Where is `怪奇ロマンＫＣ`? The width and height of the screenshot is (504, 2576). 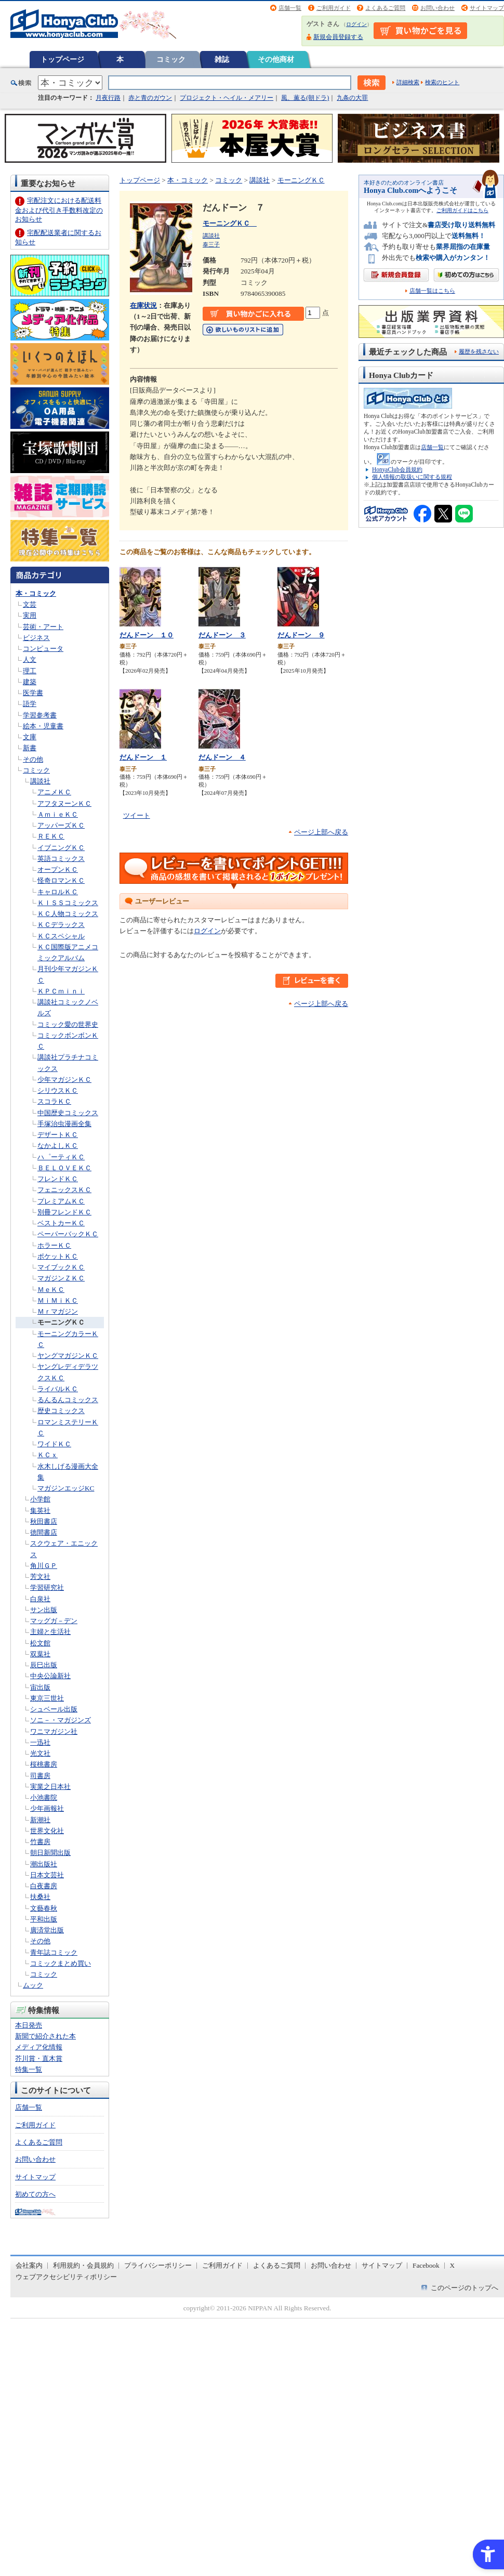 怪奇ロマンＫＣ is located at coordinates (61, 880).